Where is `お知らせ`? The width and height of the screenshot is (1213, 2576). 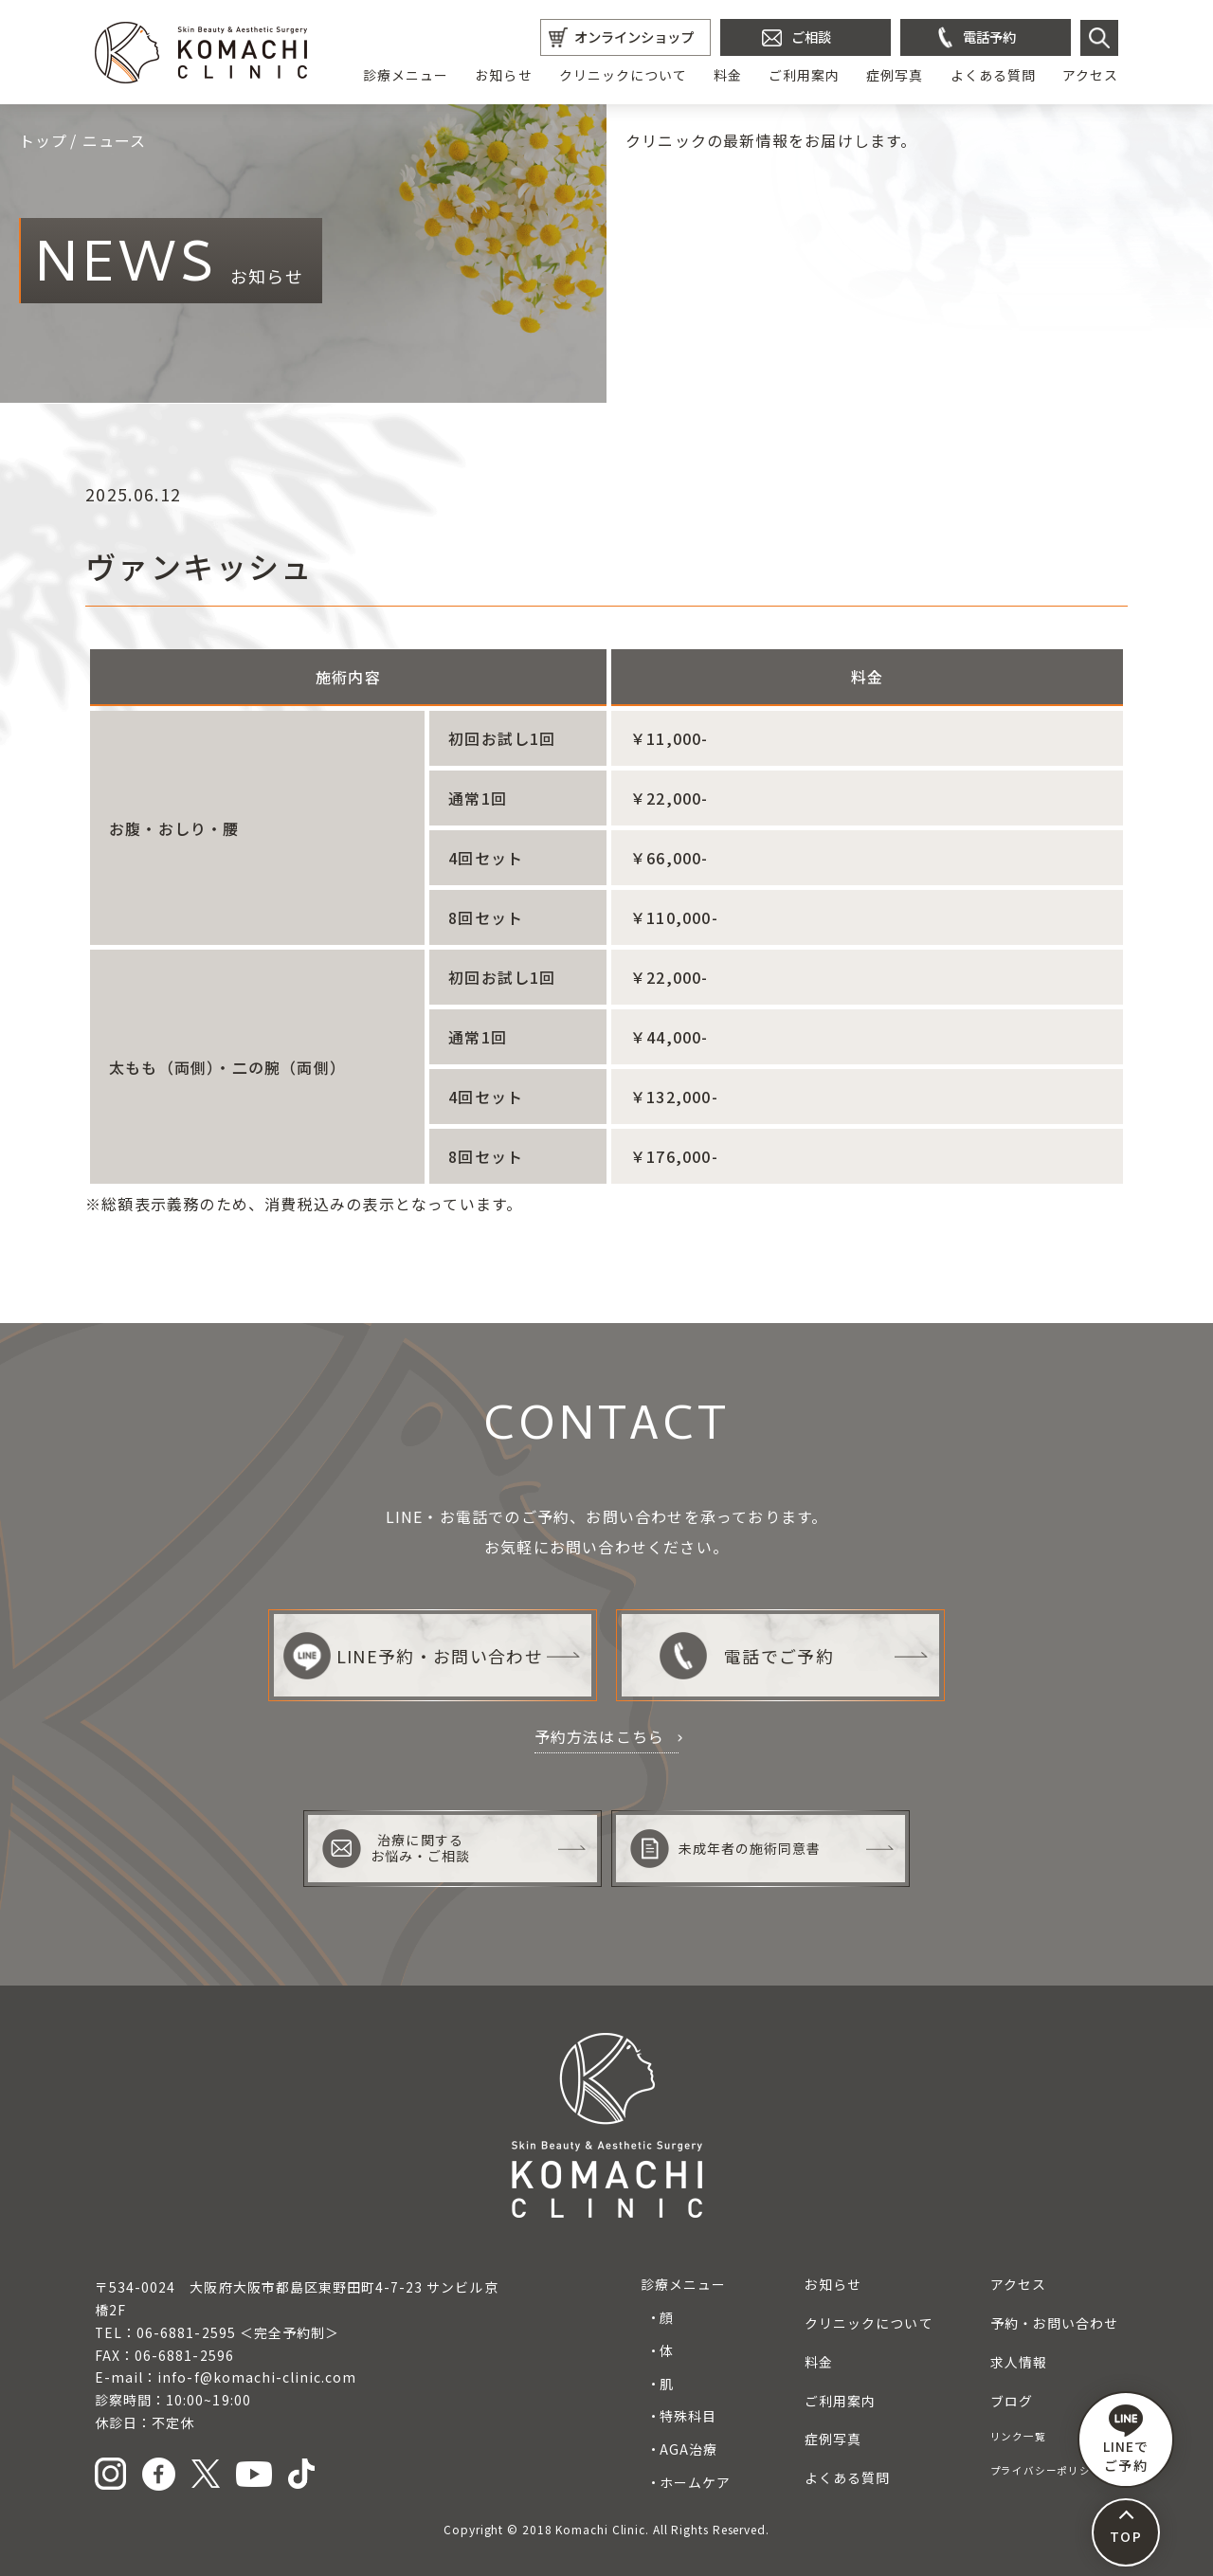
お知らせ is located at coordinates (503, 74).